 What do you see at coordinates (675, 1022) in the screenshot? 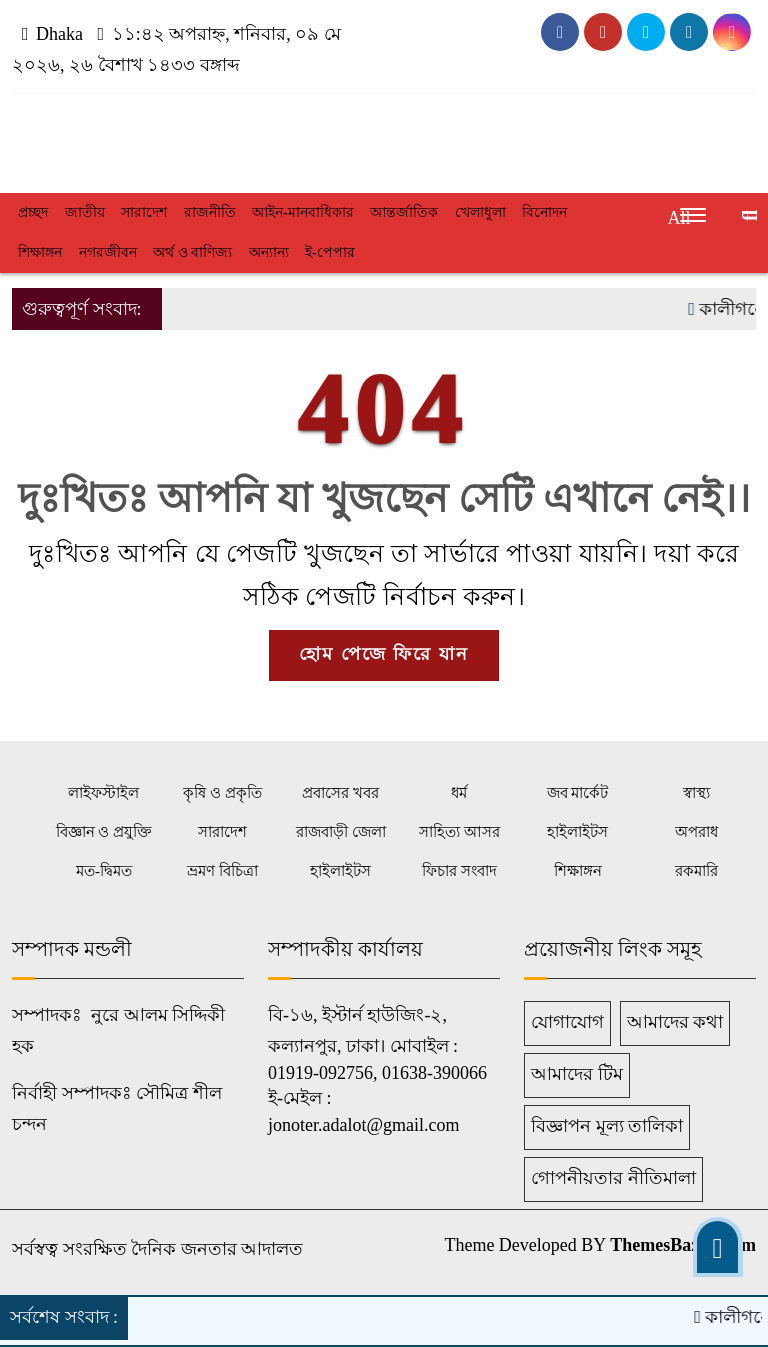
I see `আমাদের কথা` at bounding box center [675, 1022].